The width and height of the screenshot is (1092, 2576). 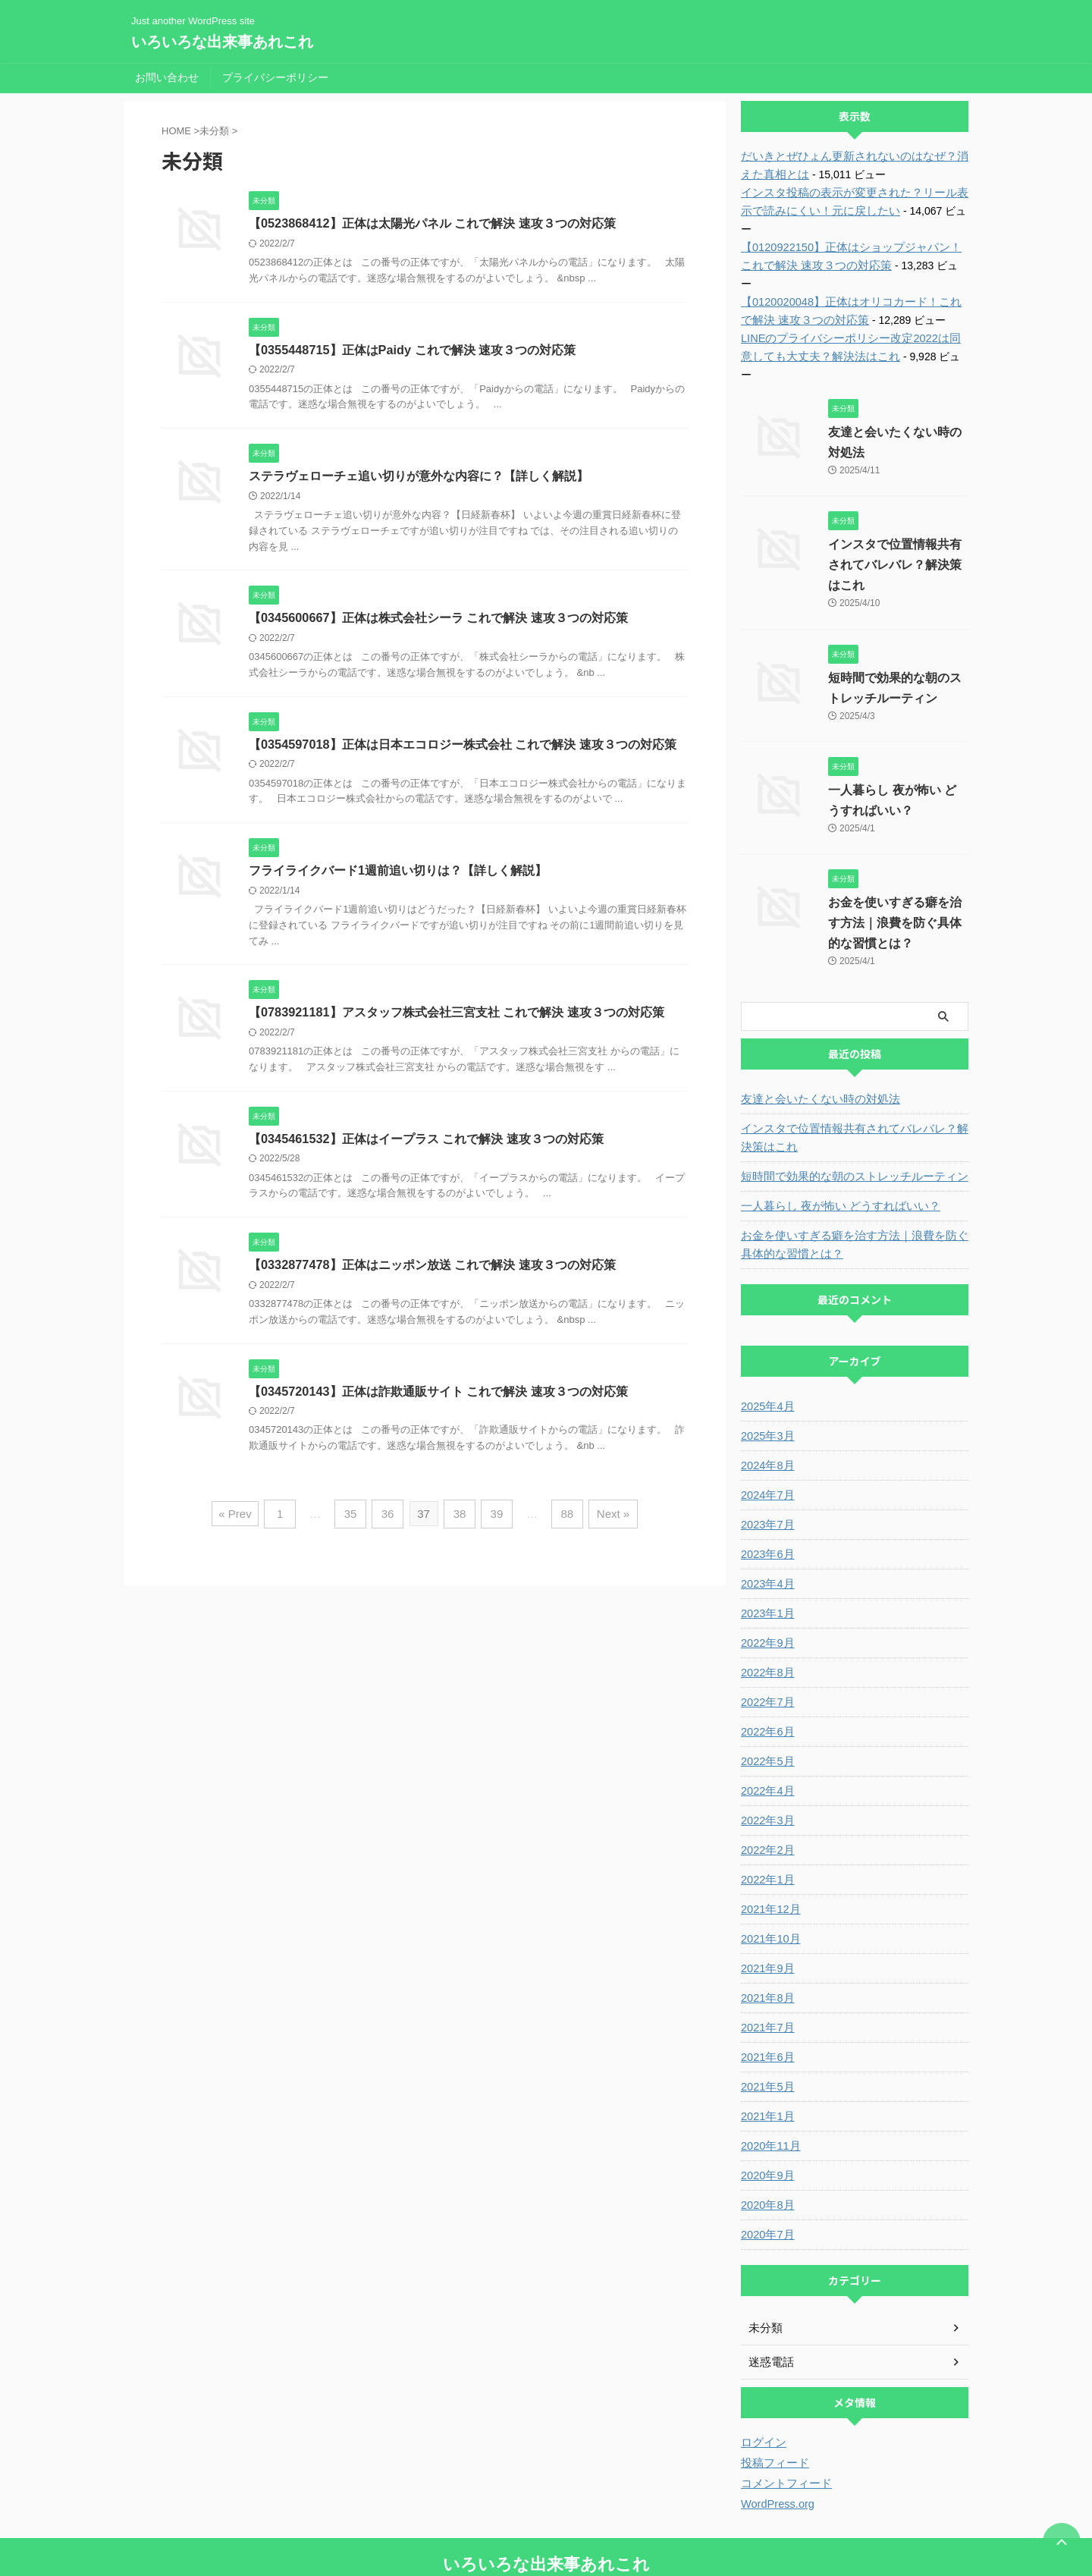 What do you see at coordinates (815, 1044) in the screenshot?
I see `友達と会いたくない時の対処法` at bounding box center [815, 1044].